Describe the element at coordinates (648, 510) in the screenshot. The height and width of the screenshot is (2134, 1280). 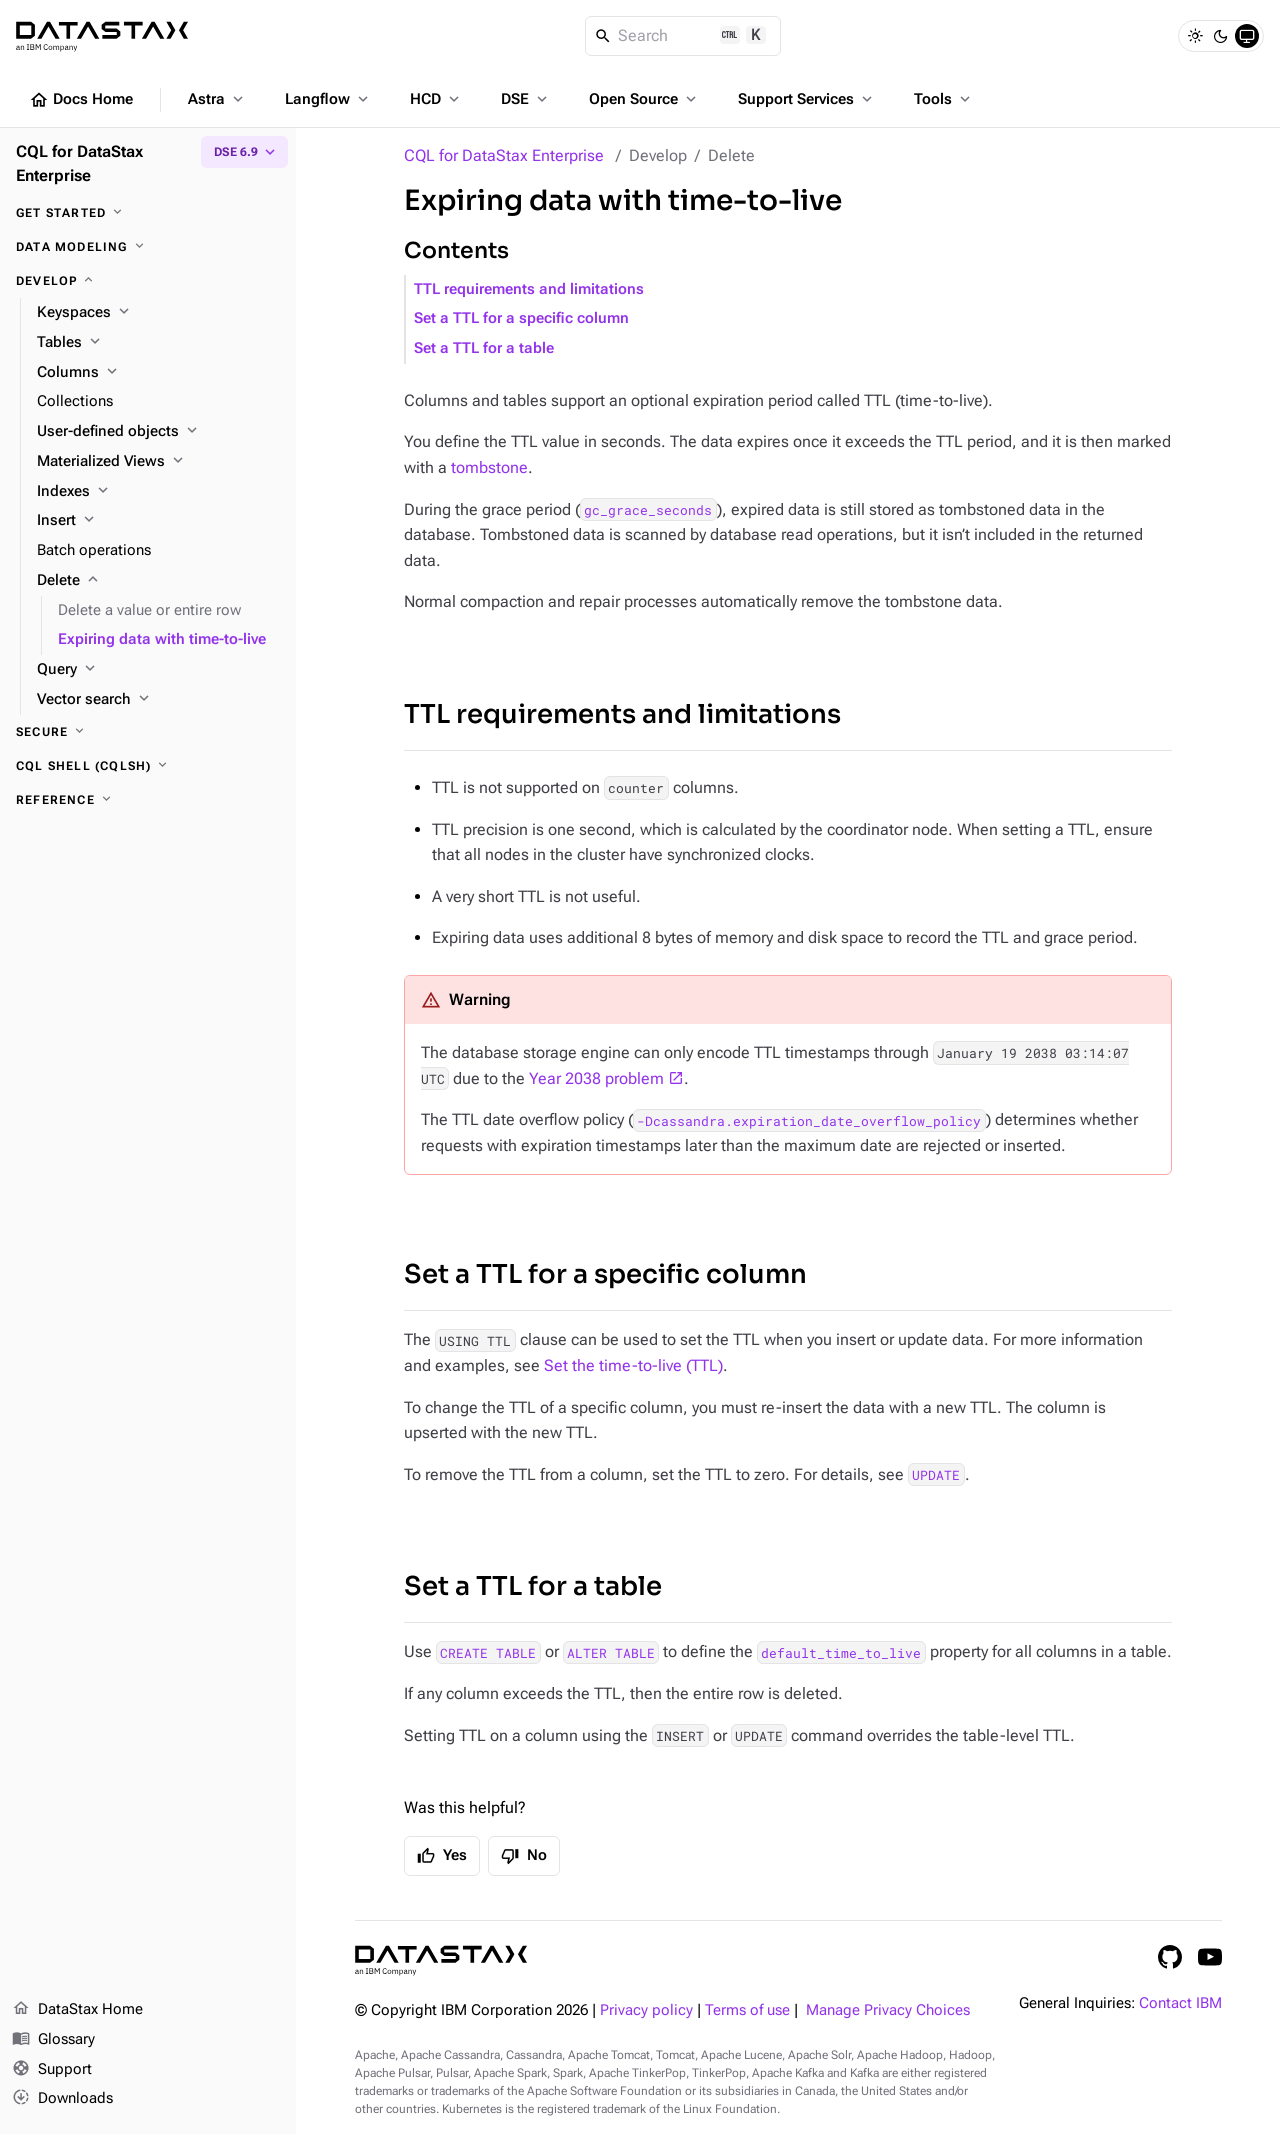
I see `gc_grace_seconds` at that location.